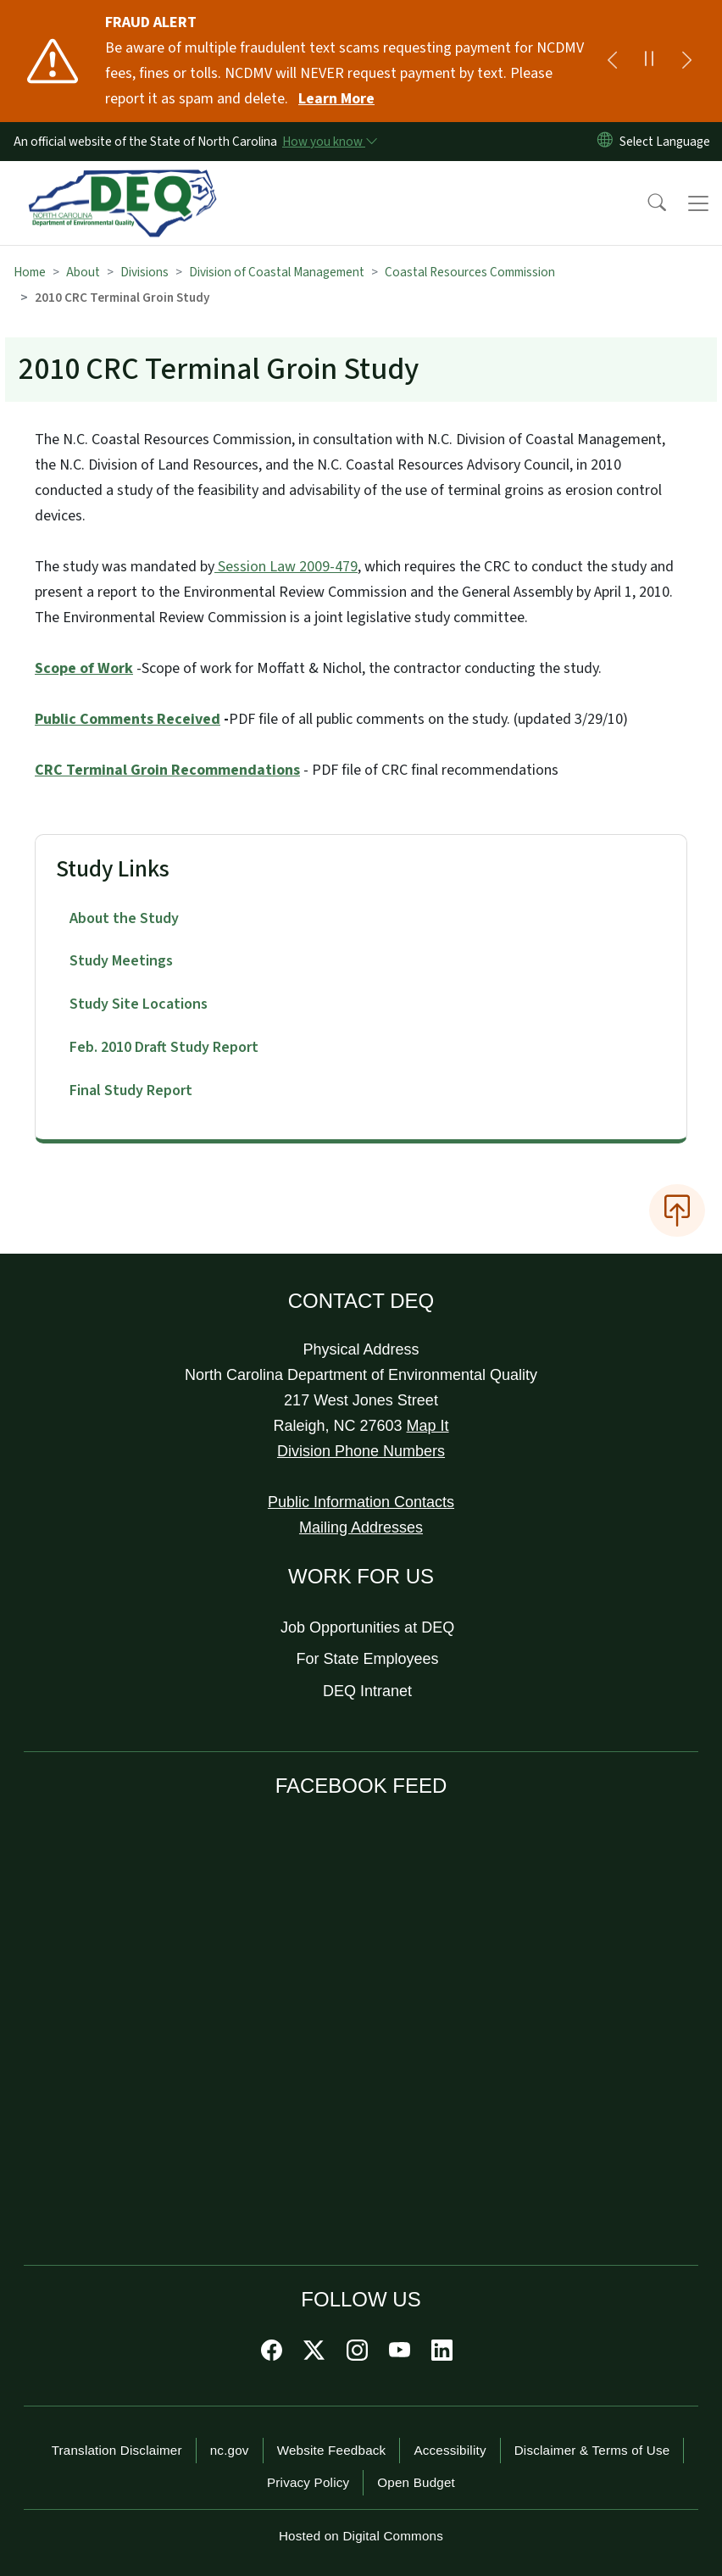 The image size is (722, 2576). Describe the element at coordinates (416, 2482) in the screenshot. I see `Open Budget` at that location.